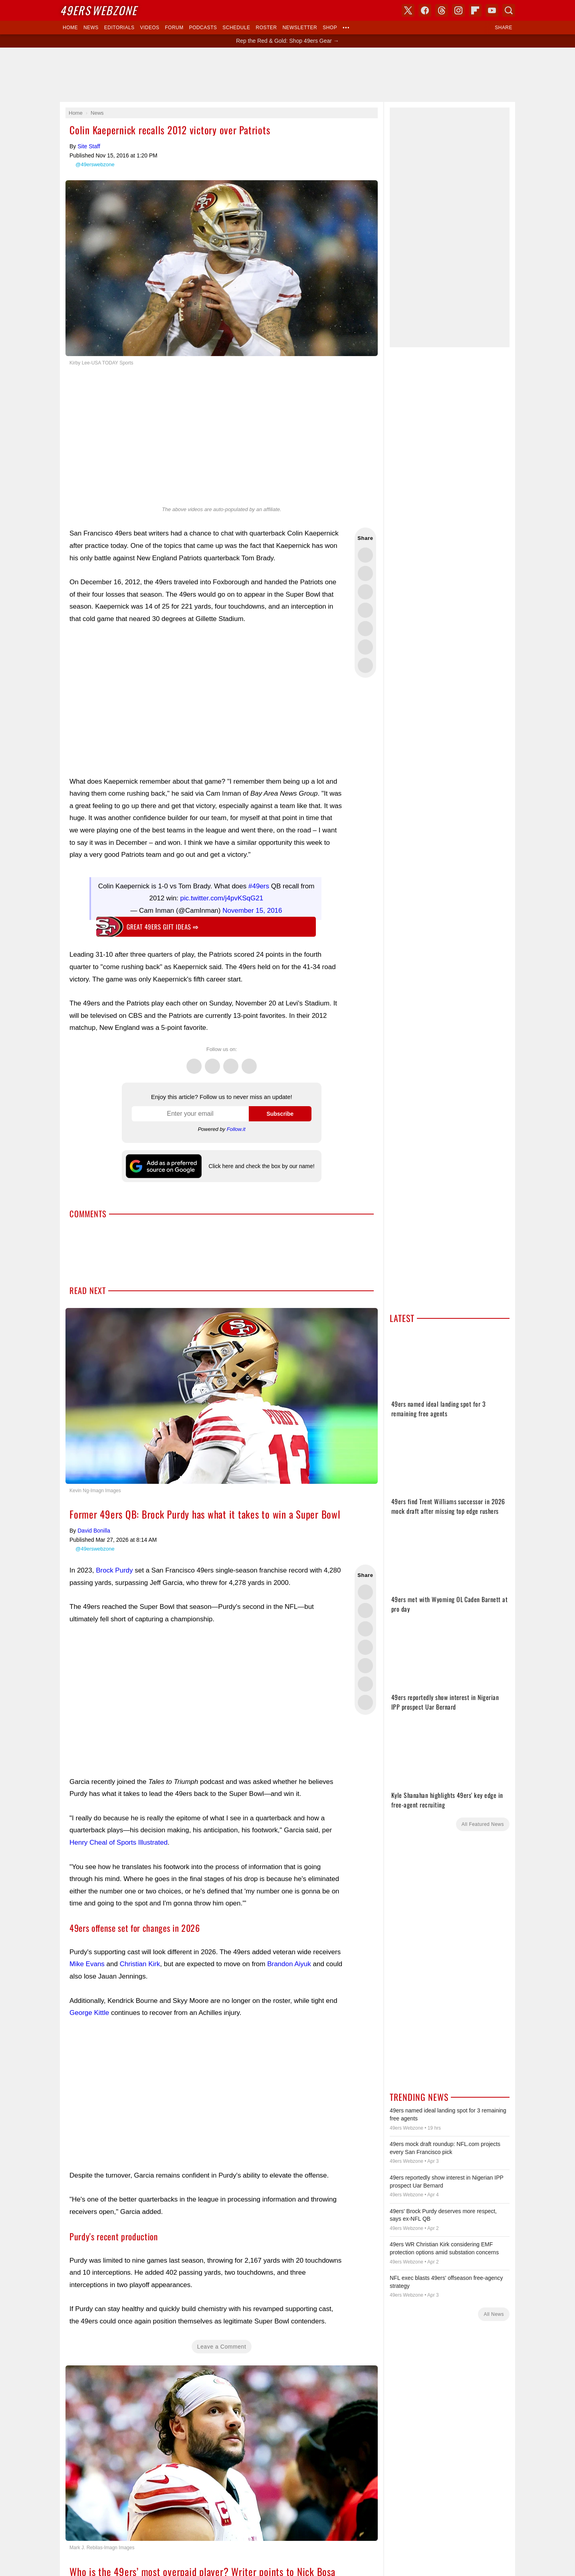 This screenshot has height=2576, width=575. Describe the element at coordinates (330, 27) in the screenshot. I see `Shop` at that location.